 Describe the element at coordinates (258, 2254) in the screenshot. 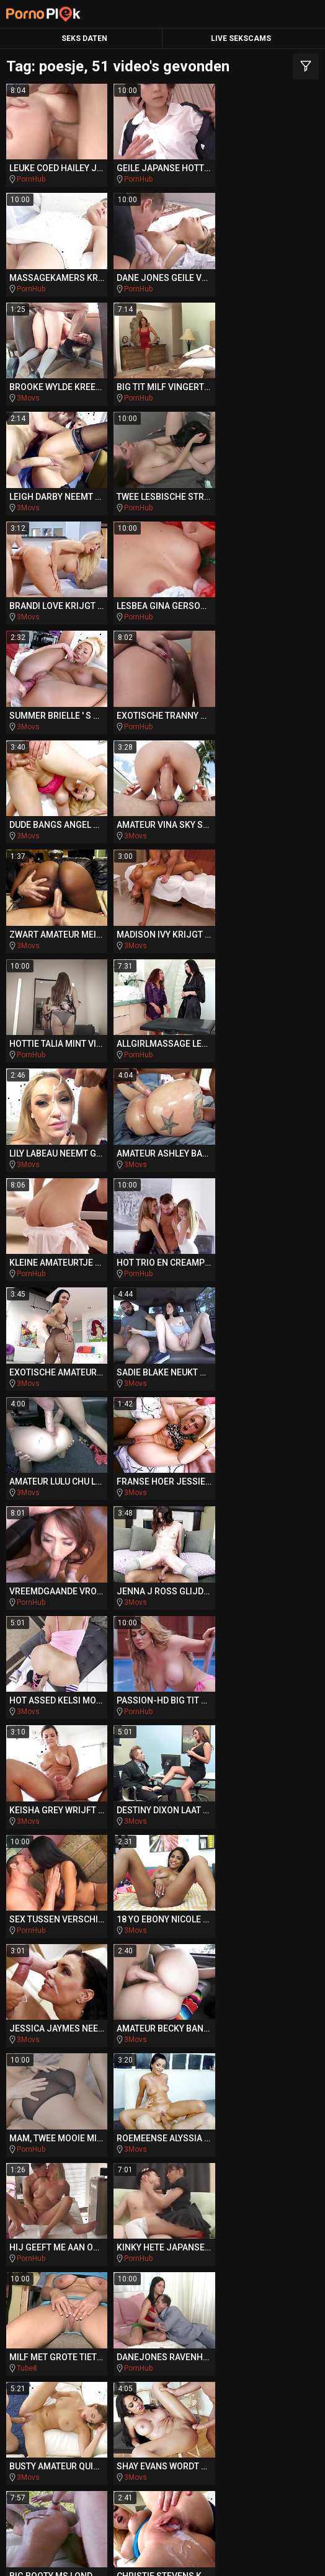

I see `pussylicked` at that location.